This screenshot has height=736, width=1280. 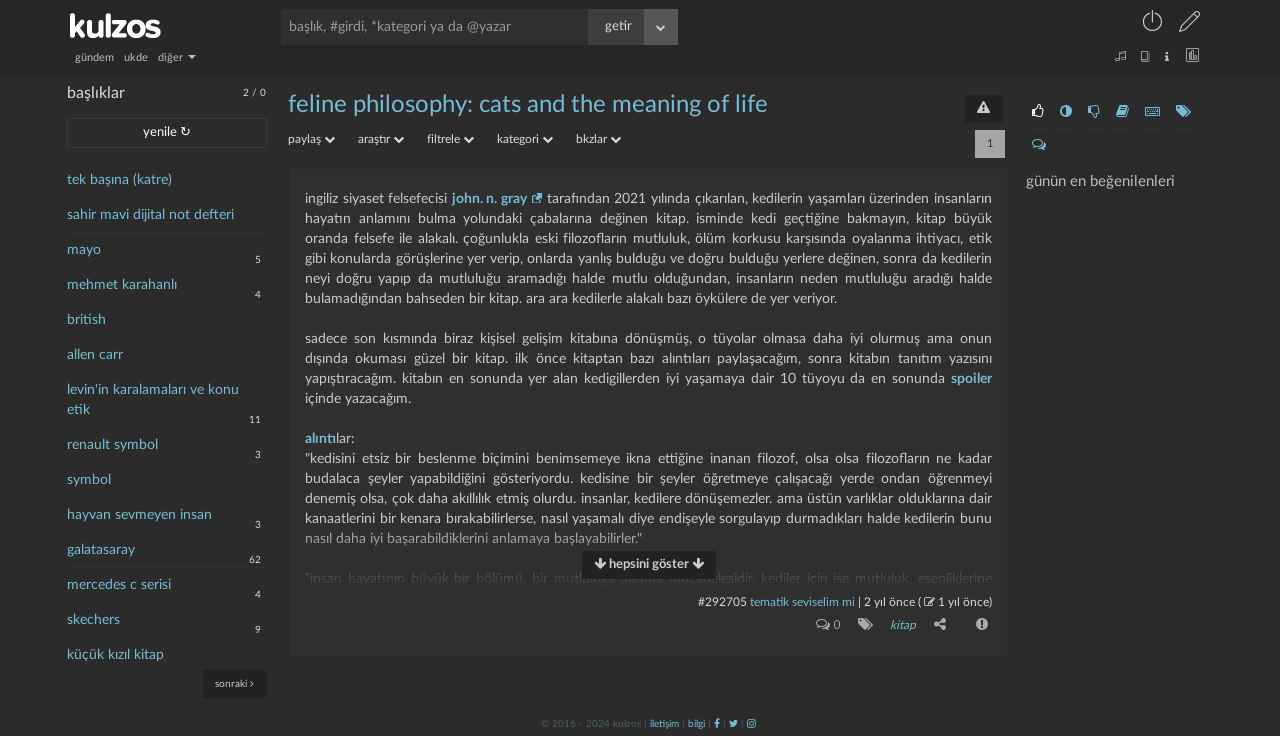 I want to click on feline philosophy: cats and the meaning of life, so click(x=528, y=105).